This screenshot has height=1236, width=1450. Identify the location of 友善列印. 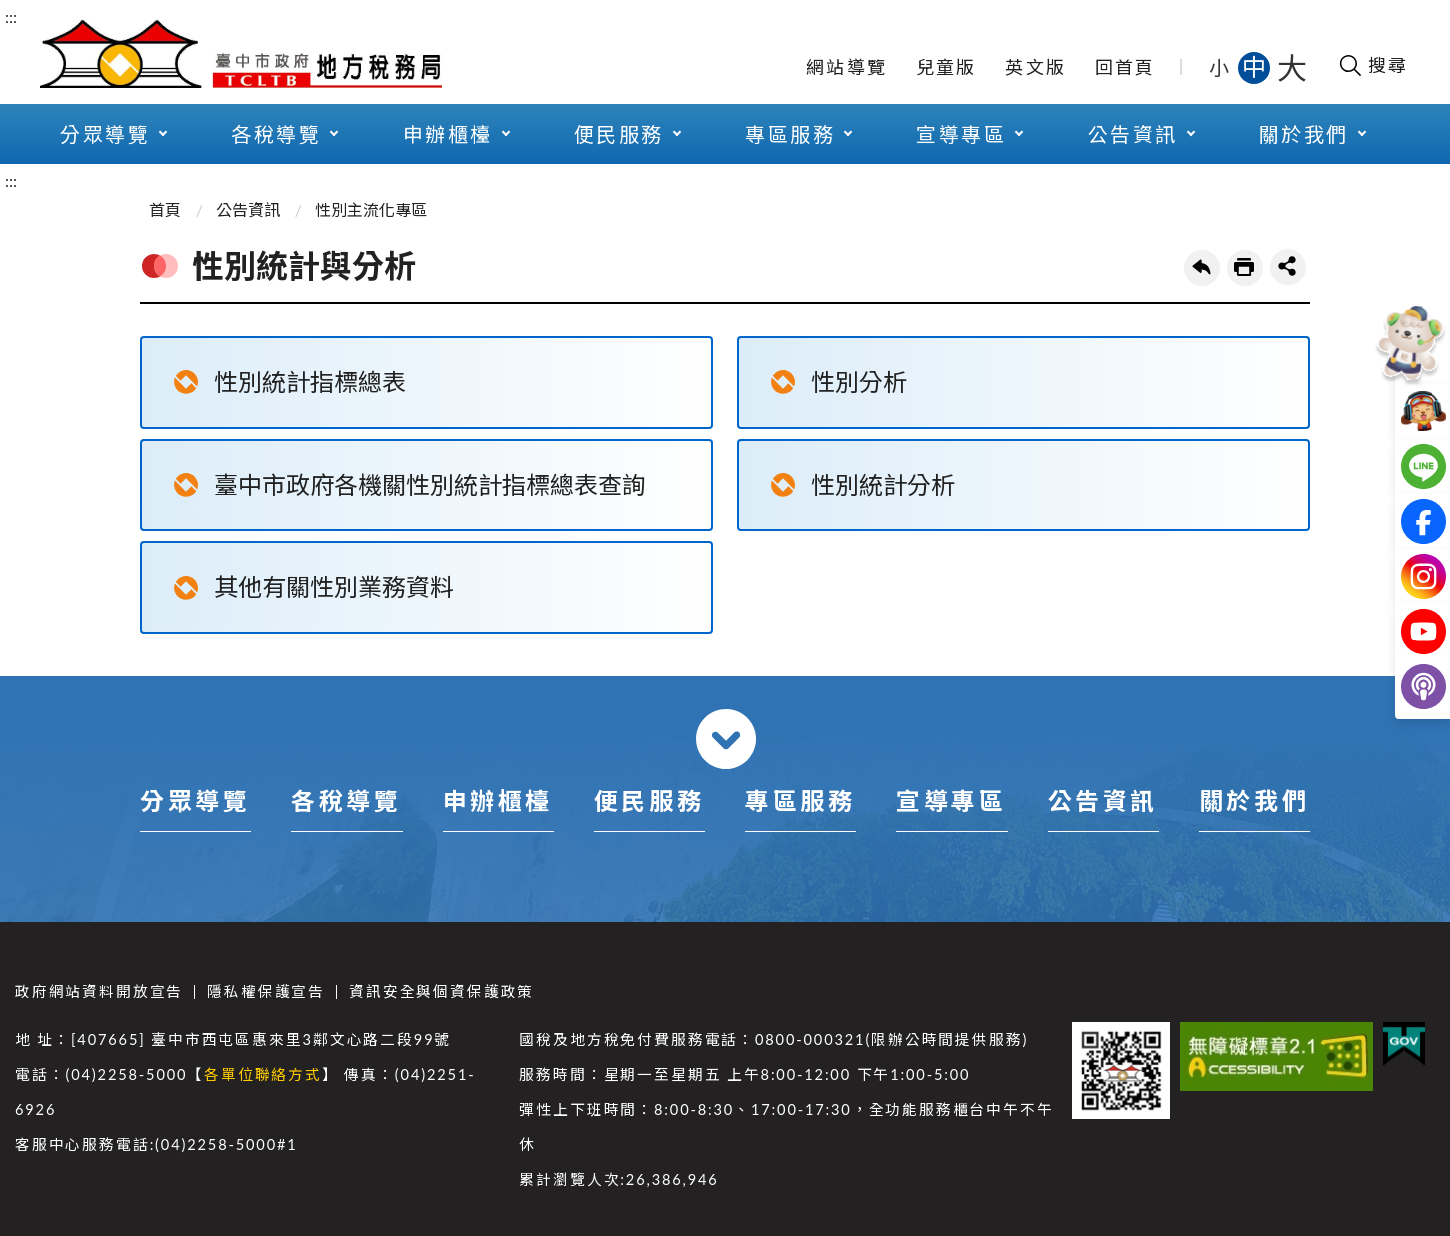
(1245, 268).